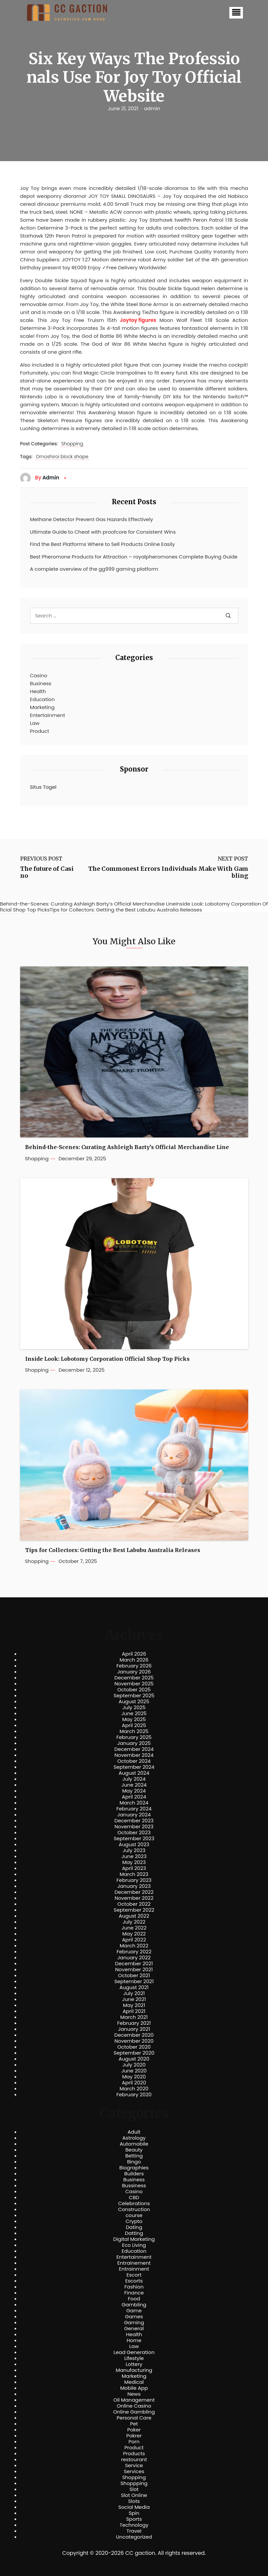 Image resolution: width=268 pixels, height=2576 pixels. Describe the element at coordinates (133, 1987) in the screenshot. I see `August 2021` at that location.